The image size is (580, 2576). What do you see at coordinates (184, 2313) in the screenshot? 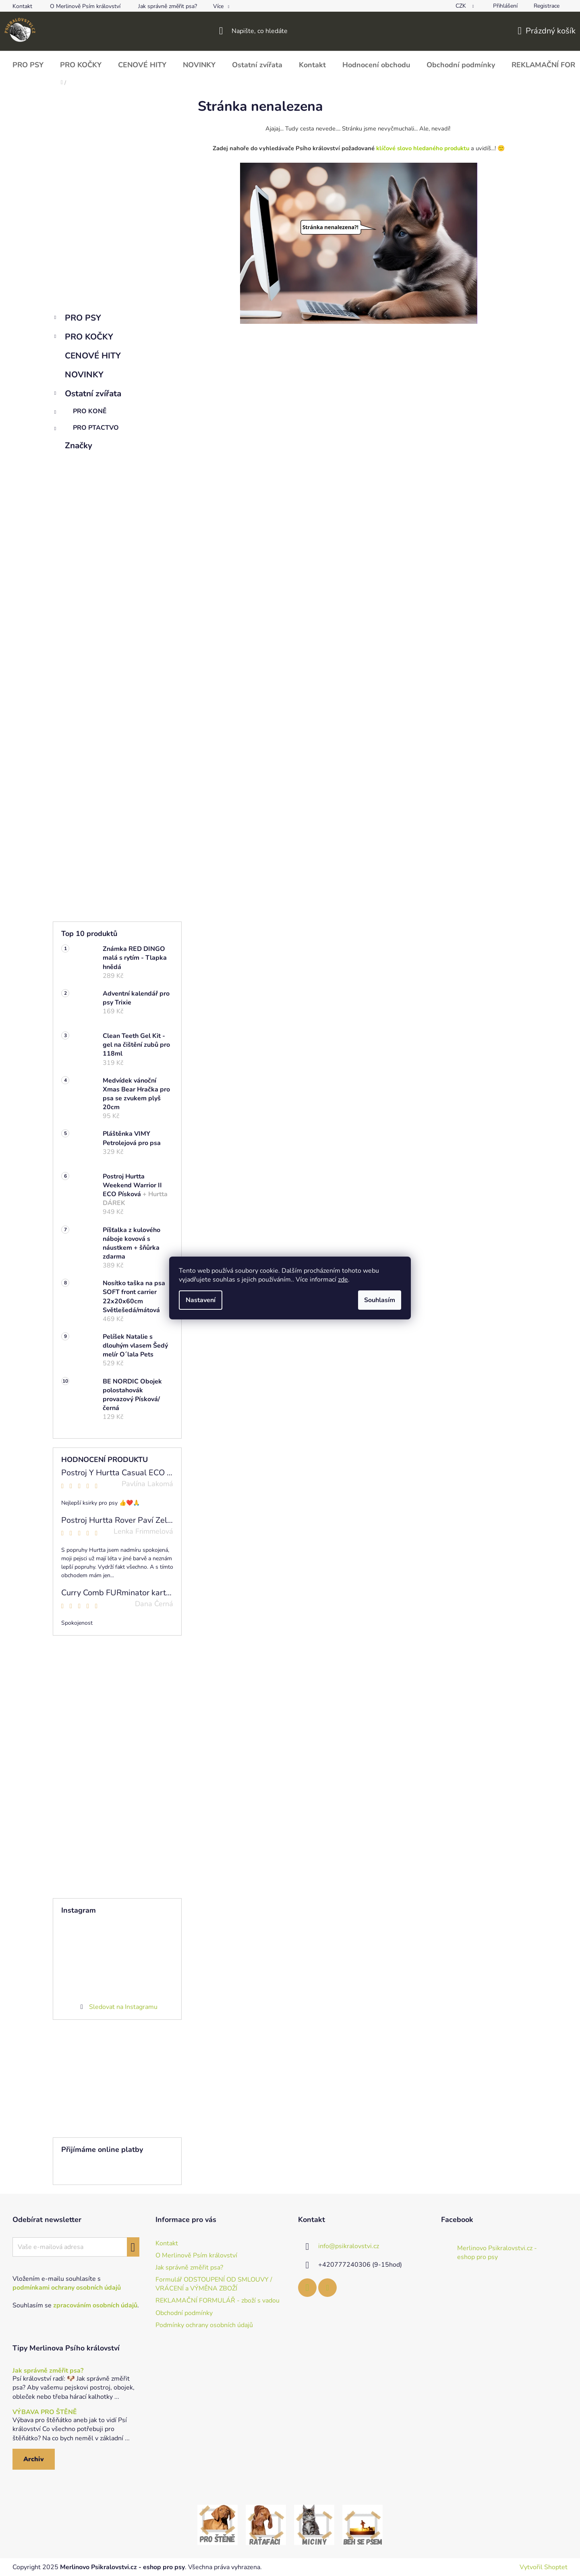
I see `Obchodní podmínky` at bounding box center [184, 2313].